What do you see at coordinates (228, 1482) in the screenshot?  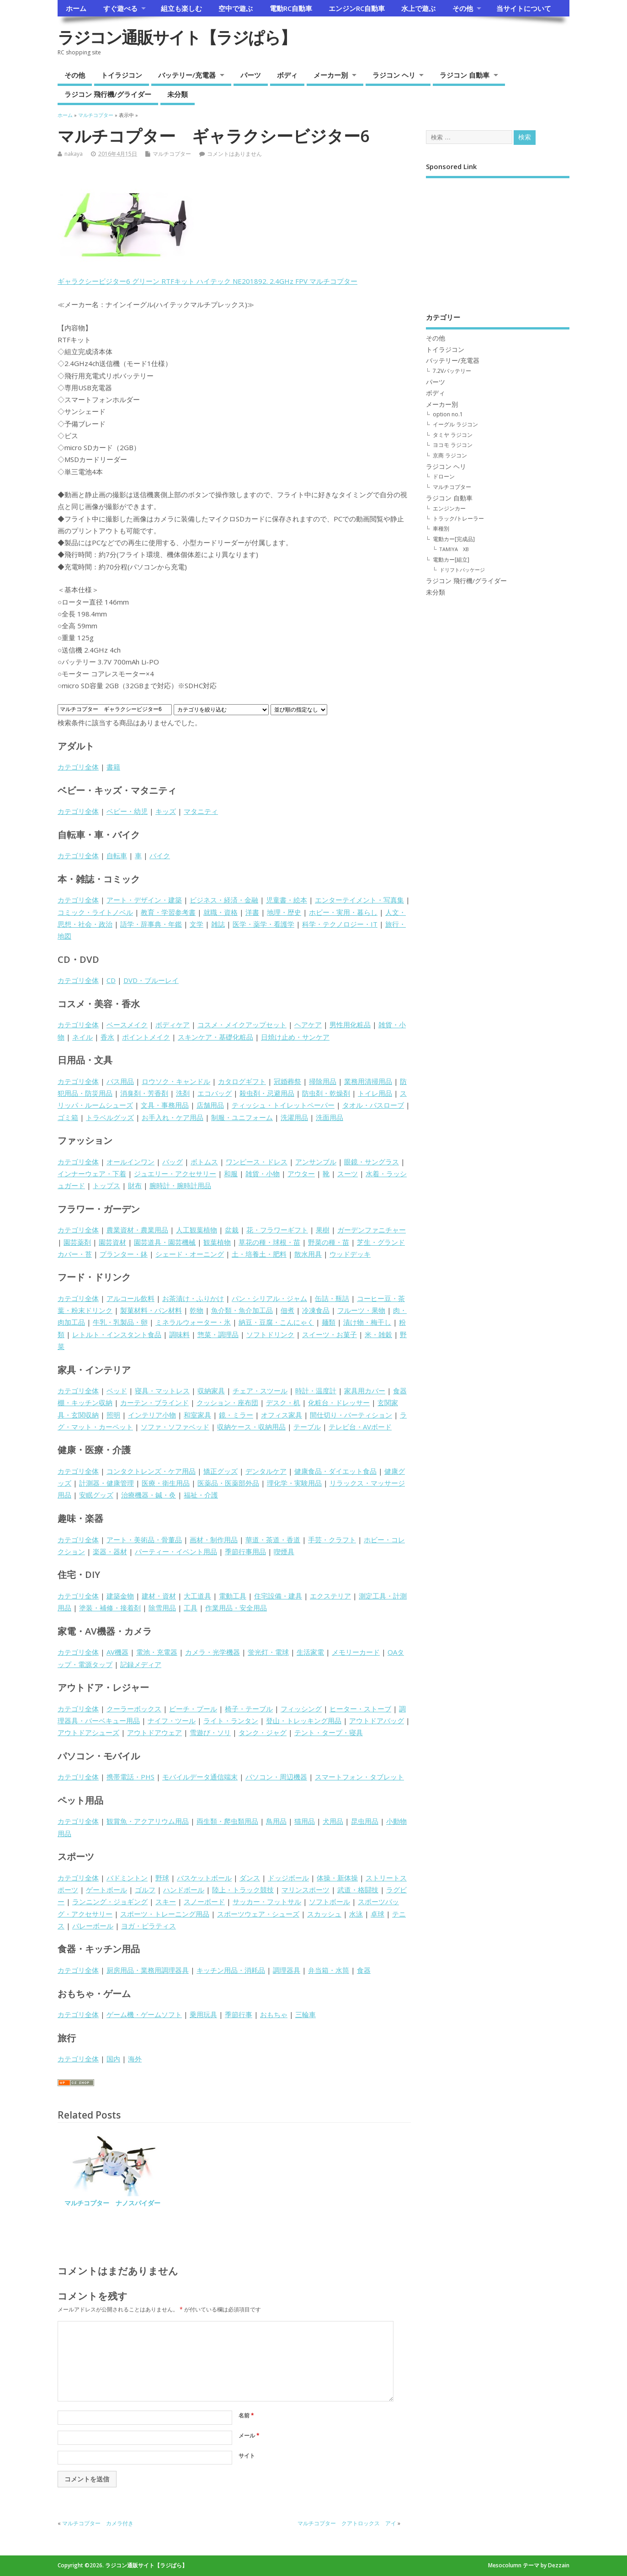 I see `医薬品・医薬部外品` at bounding box center [228, 1482].